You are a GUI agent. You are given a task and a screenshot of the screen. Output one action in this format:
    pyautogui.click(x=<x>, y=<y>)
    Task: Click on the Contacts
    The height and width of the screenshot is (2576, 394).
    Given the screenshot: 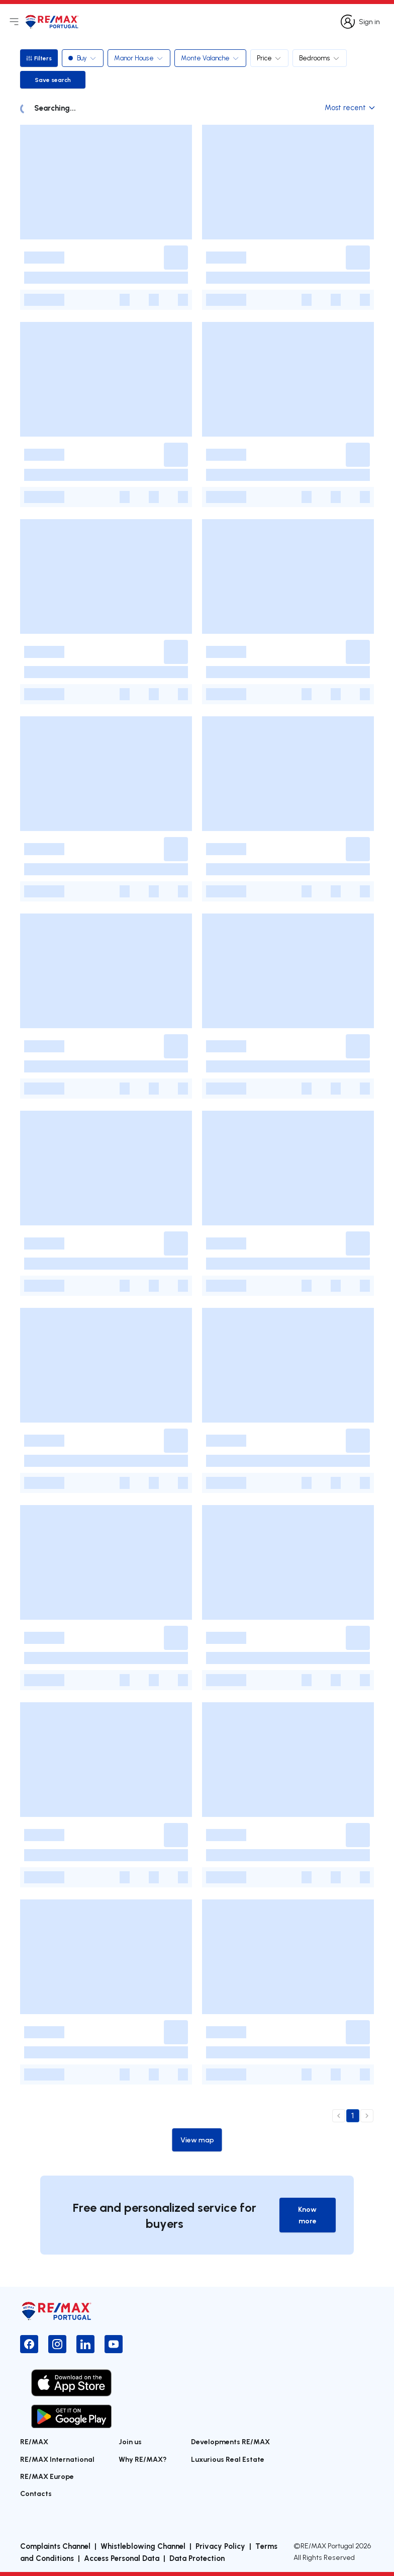 What is the action you would take?
    pyautogui.click(x=36, y=2493)
    